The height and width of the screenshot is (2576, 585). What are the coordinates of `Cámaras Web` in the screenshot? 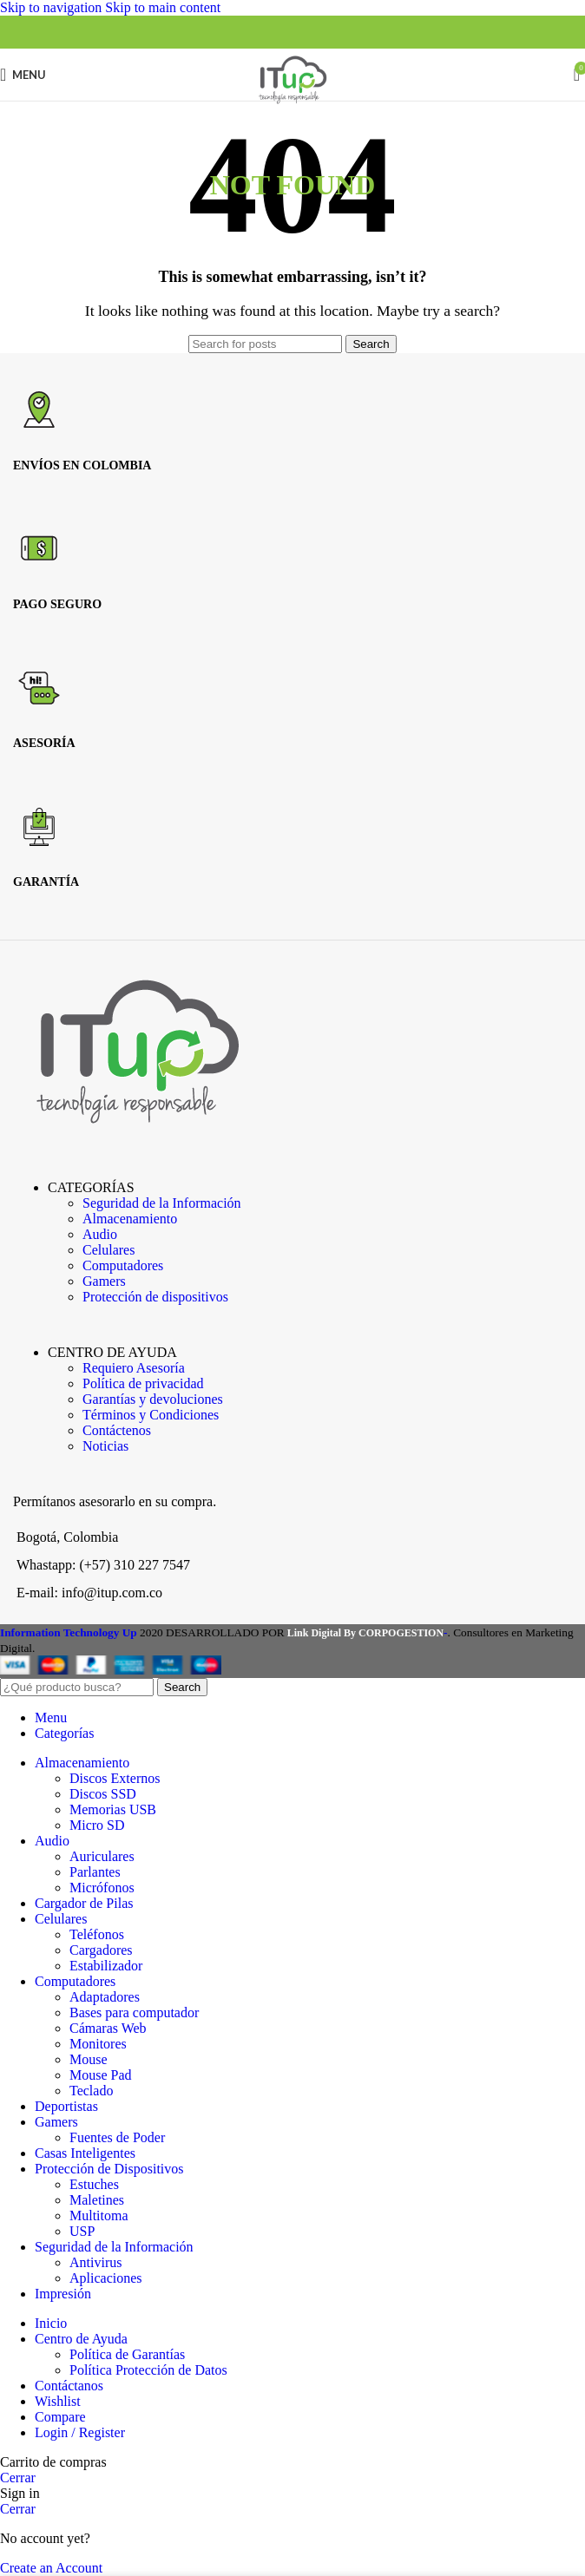 It's located at (108, 2028).